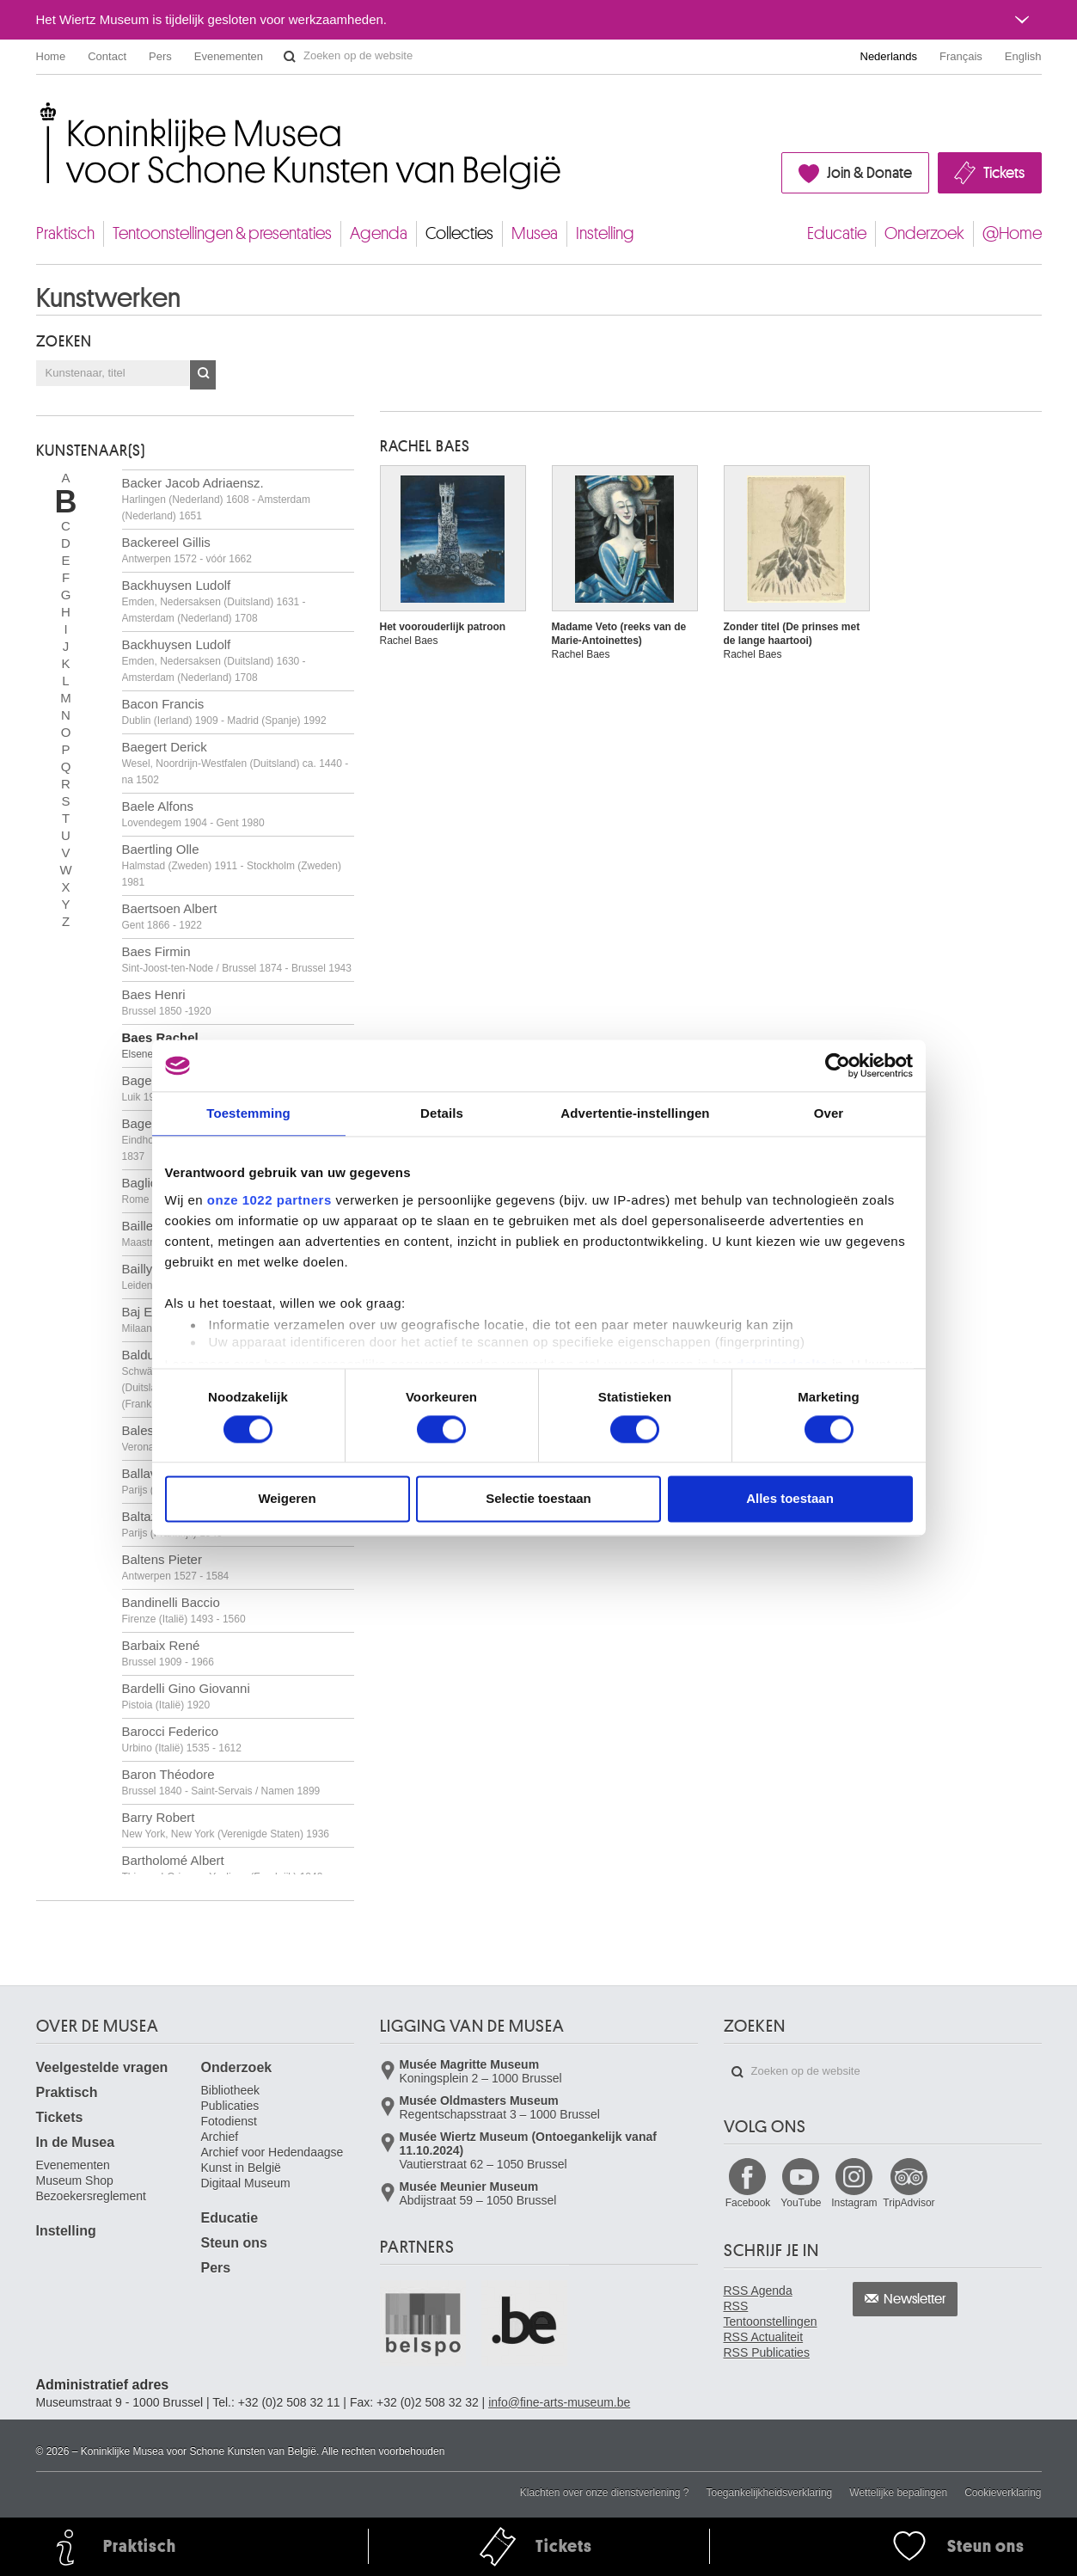  What do you see at coordinates (1012, 233) in the screenshot?
I see `@Home` at bounding box center [1012, 233].